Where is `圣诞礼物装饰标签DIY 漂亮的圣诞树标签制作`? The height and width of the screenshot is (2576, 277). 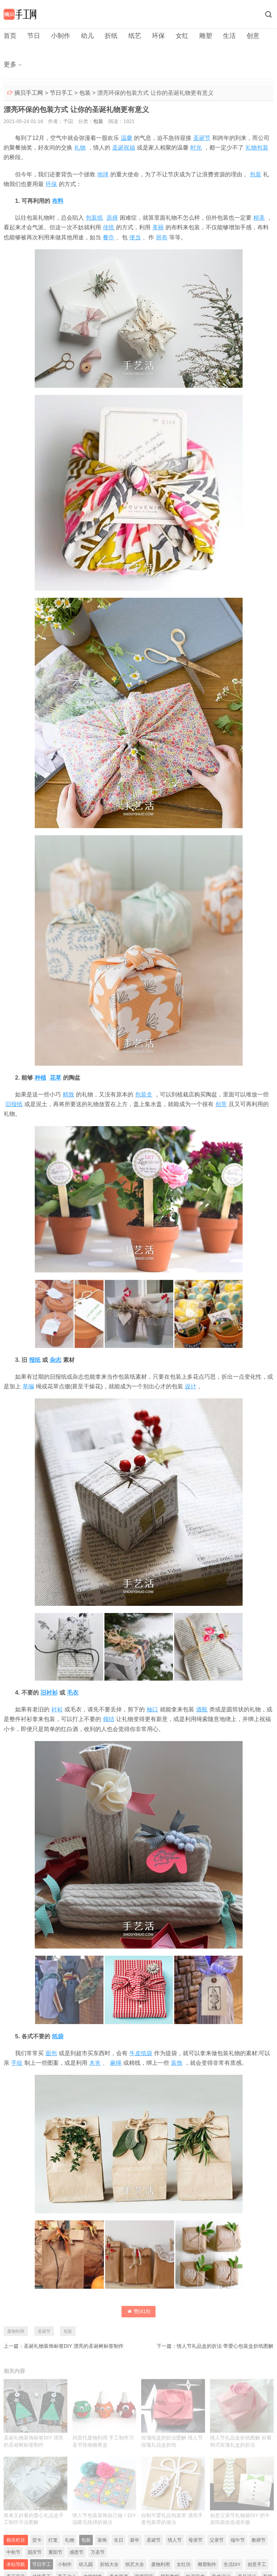 圣诞礼物装饰标签DIY 漂亮的圣诞树标签制作 is located at coordinates (74, 2346).